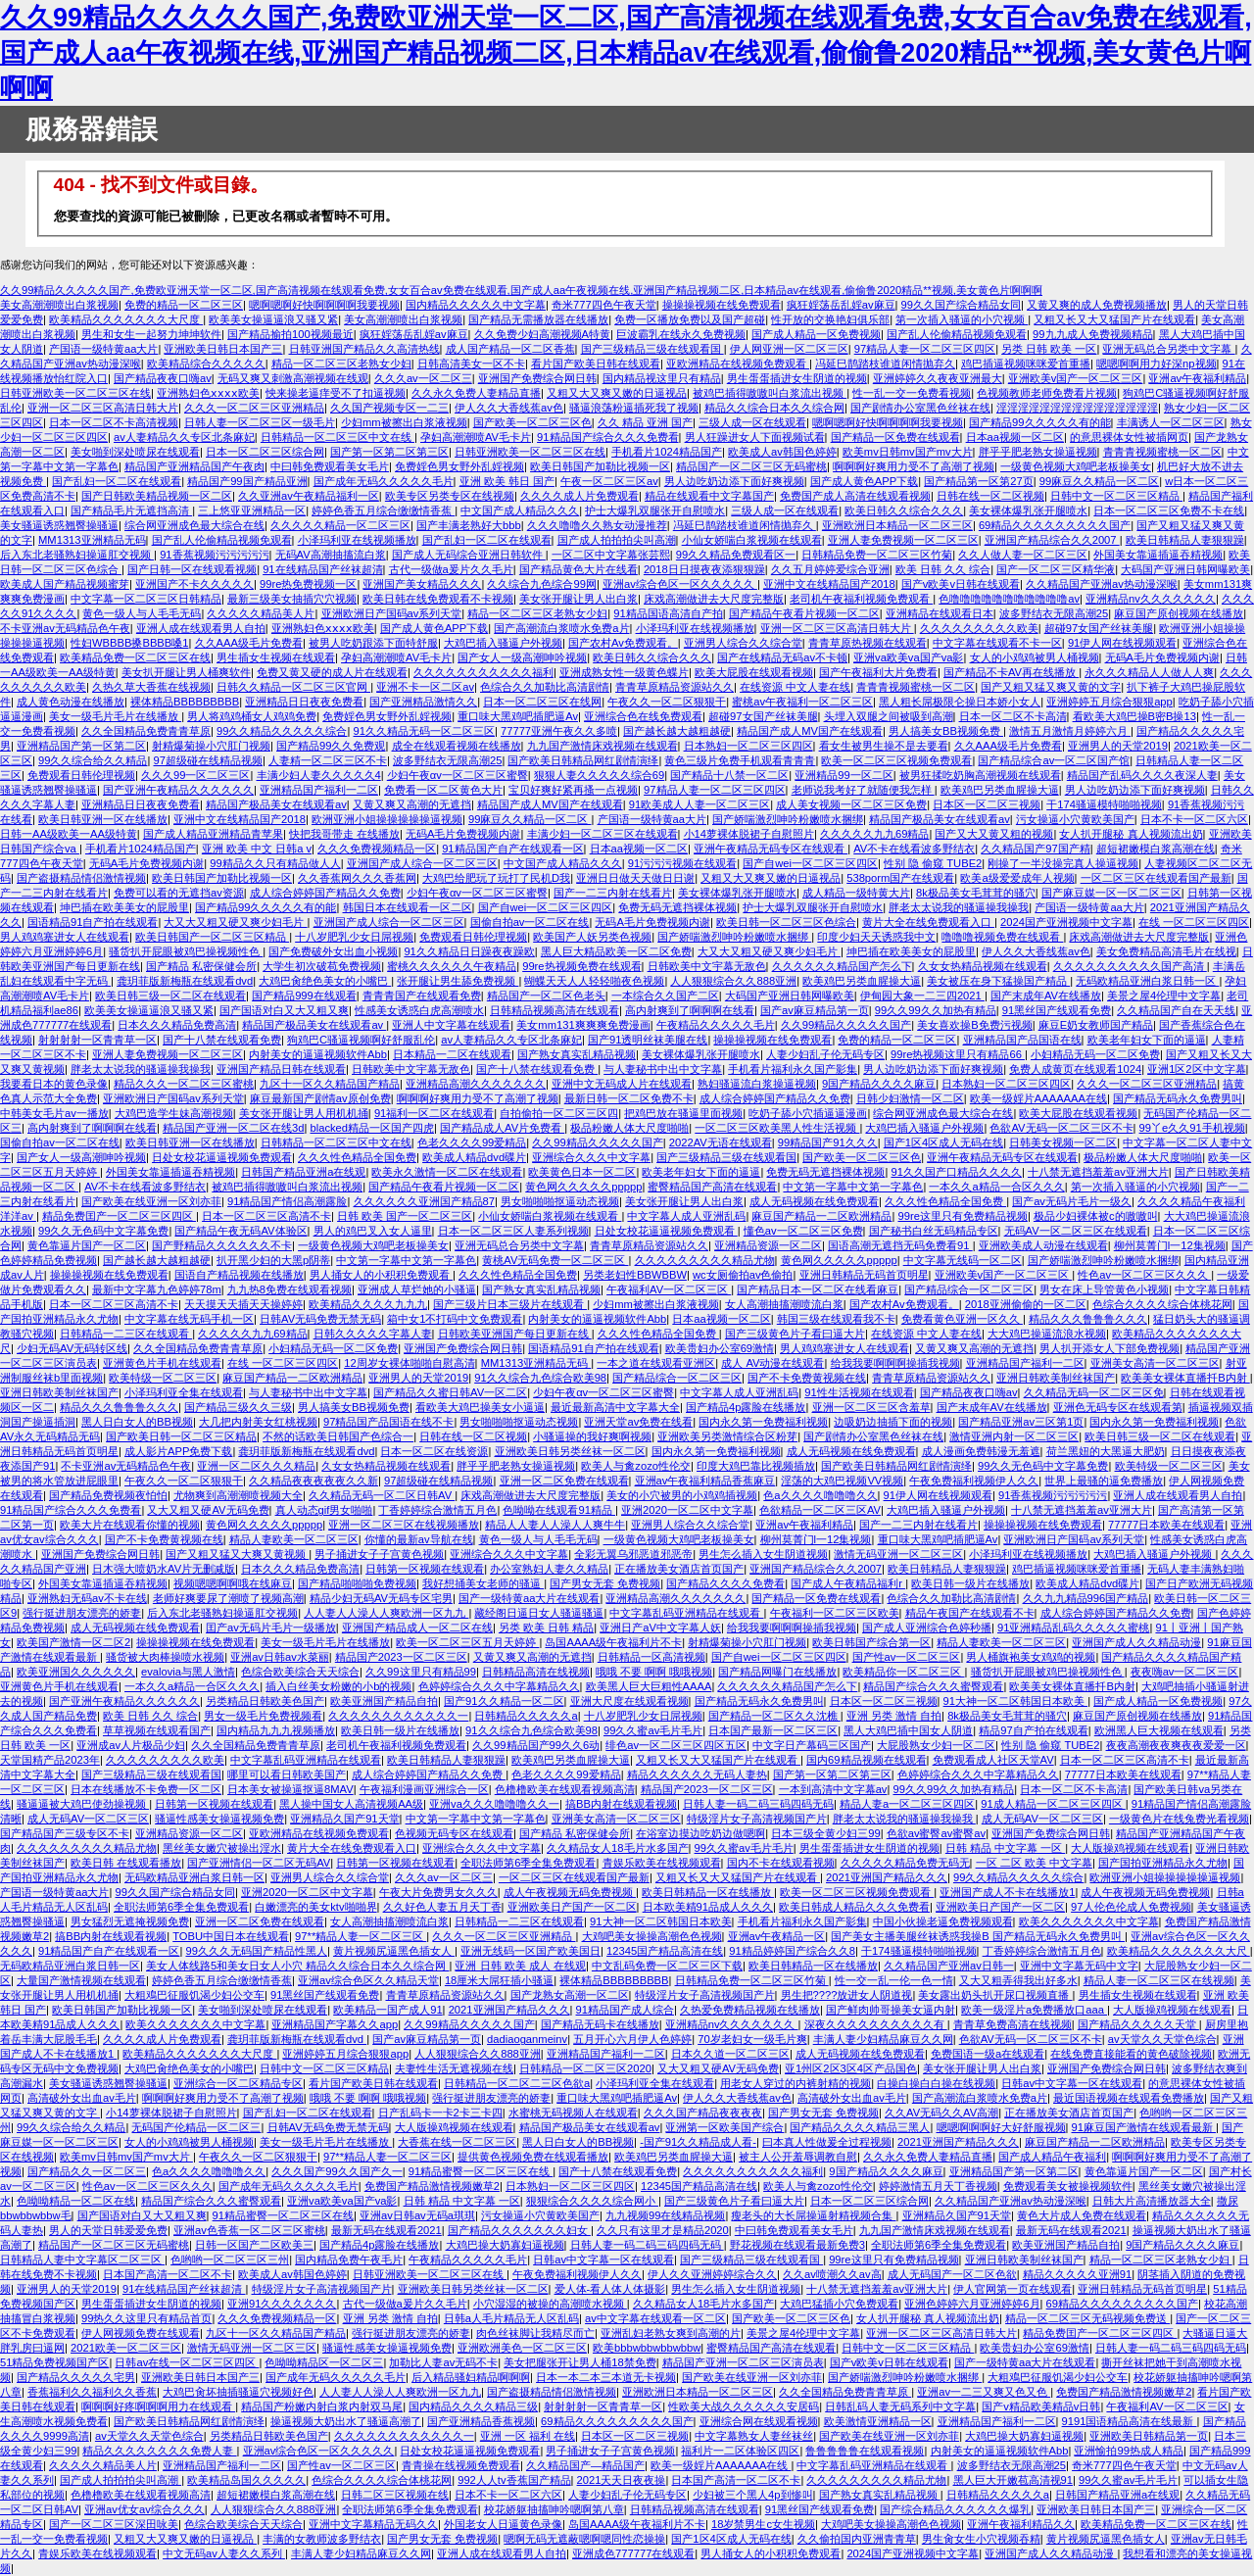  I want to click on 12345国产精品高清在线, so click(664, 1951).